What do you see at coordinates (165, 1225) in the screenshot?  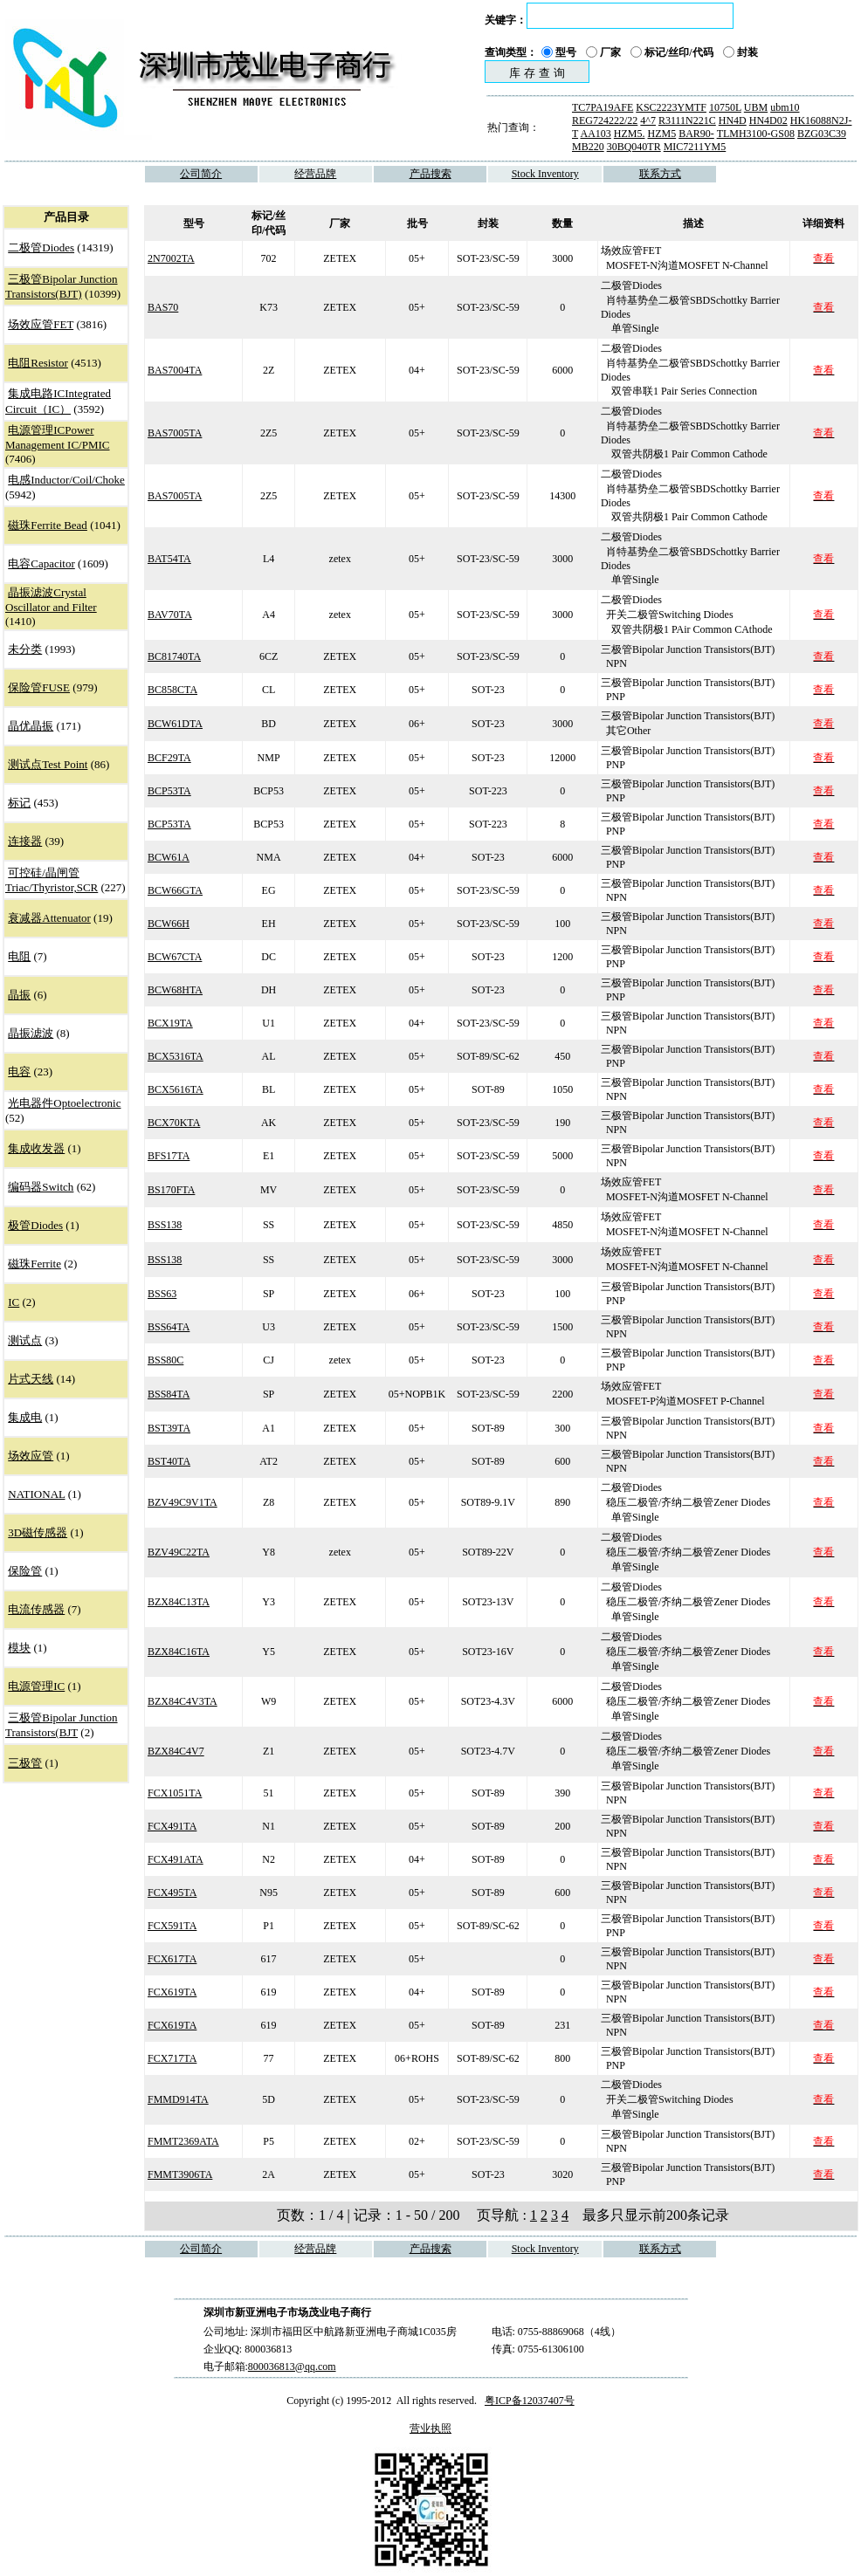 I see `BSS138` at bounding box center [165, 1225].